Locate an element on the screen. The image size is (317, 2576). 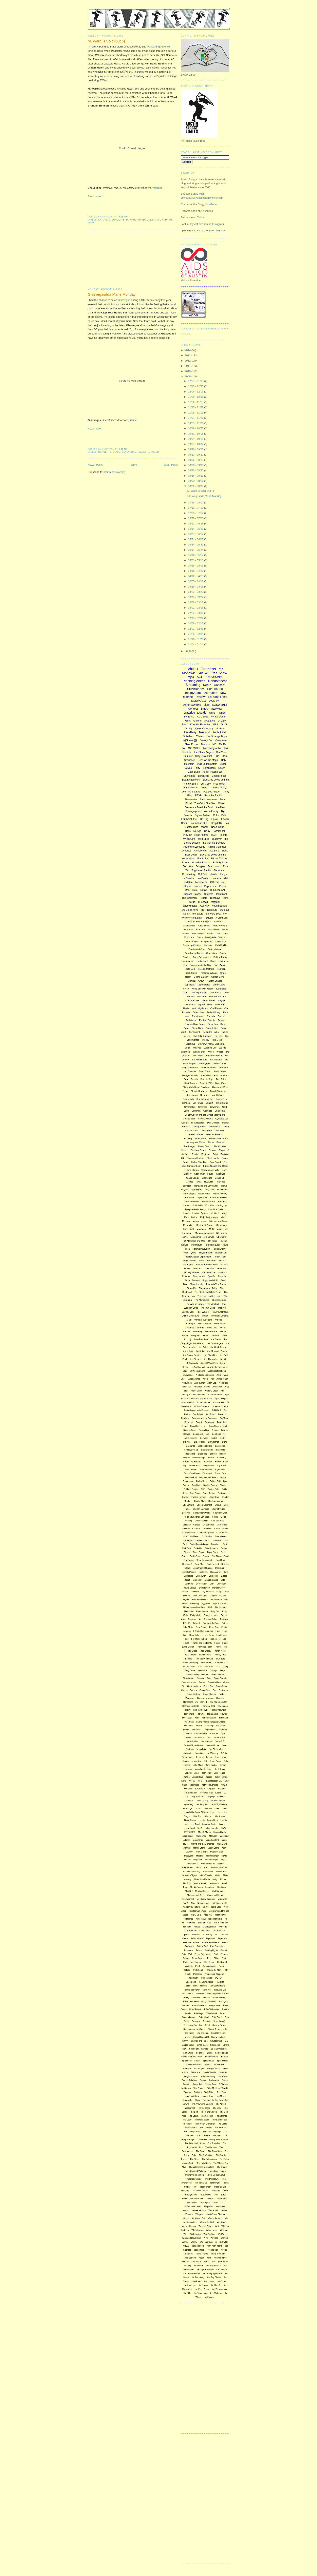
Darkside is located at coordinates (198, 1548).